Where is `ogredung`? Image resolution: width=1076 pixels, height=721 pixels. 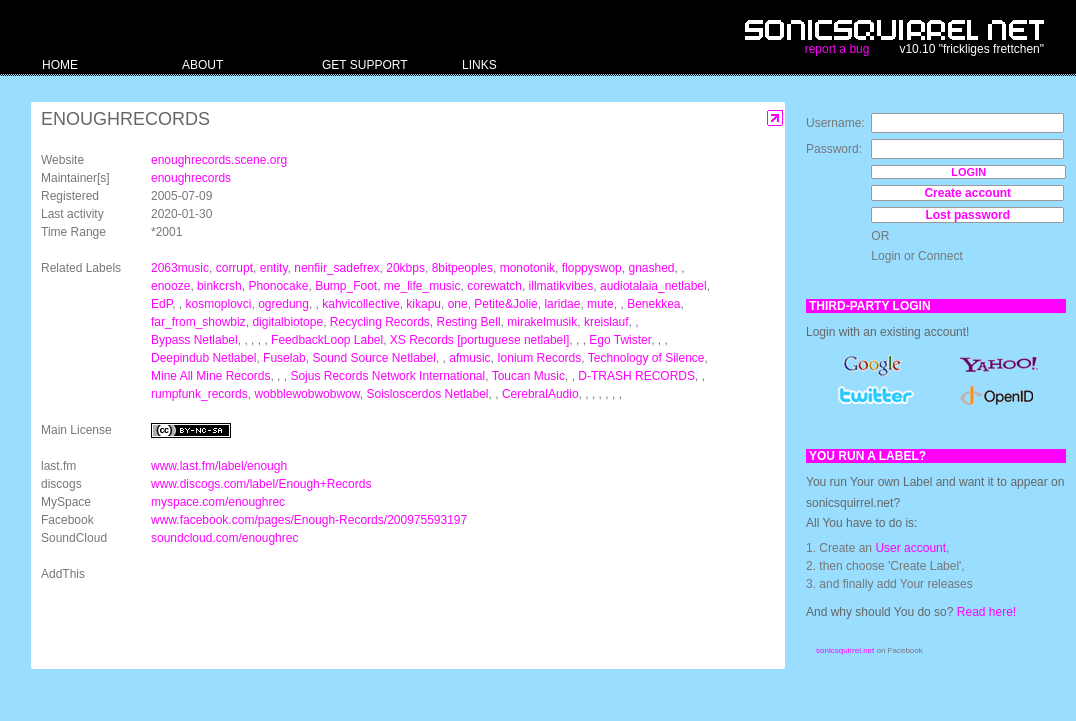 ogredung is located at coordinates (283, 304).